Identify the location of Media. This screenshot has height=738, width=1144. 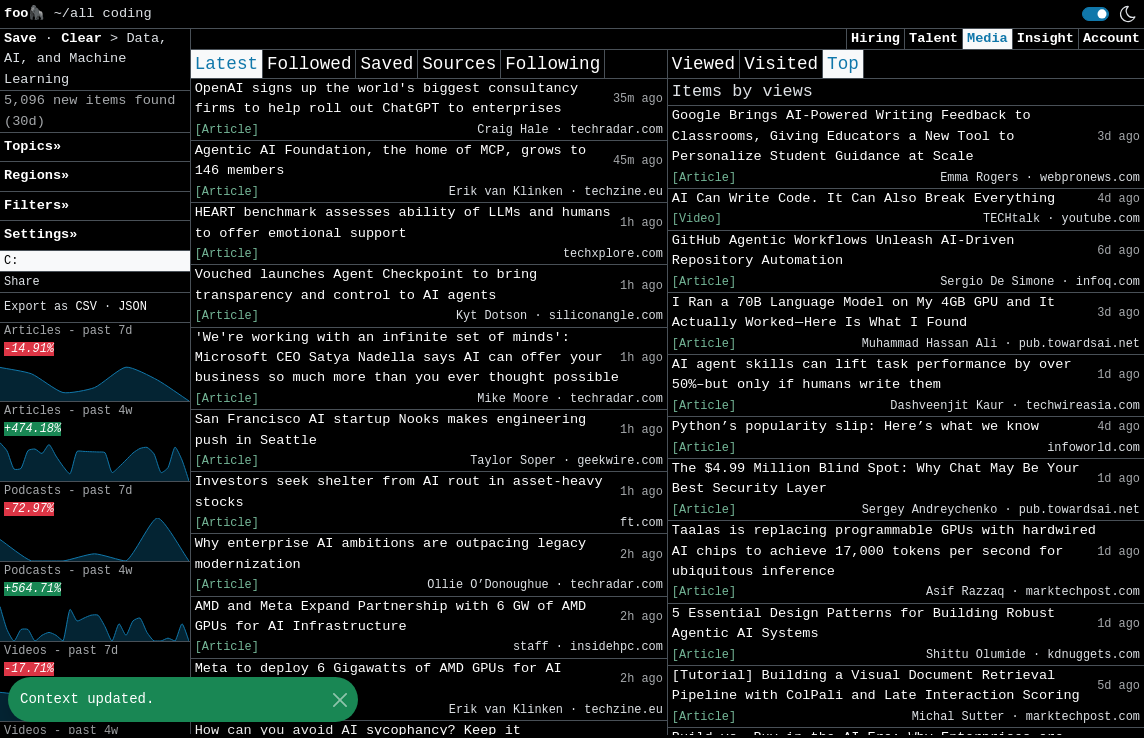
(987, 38).